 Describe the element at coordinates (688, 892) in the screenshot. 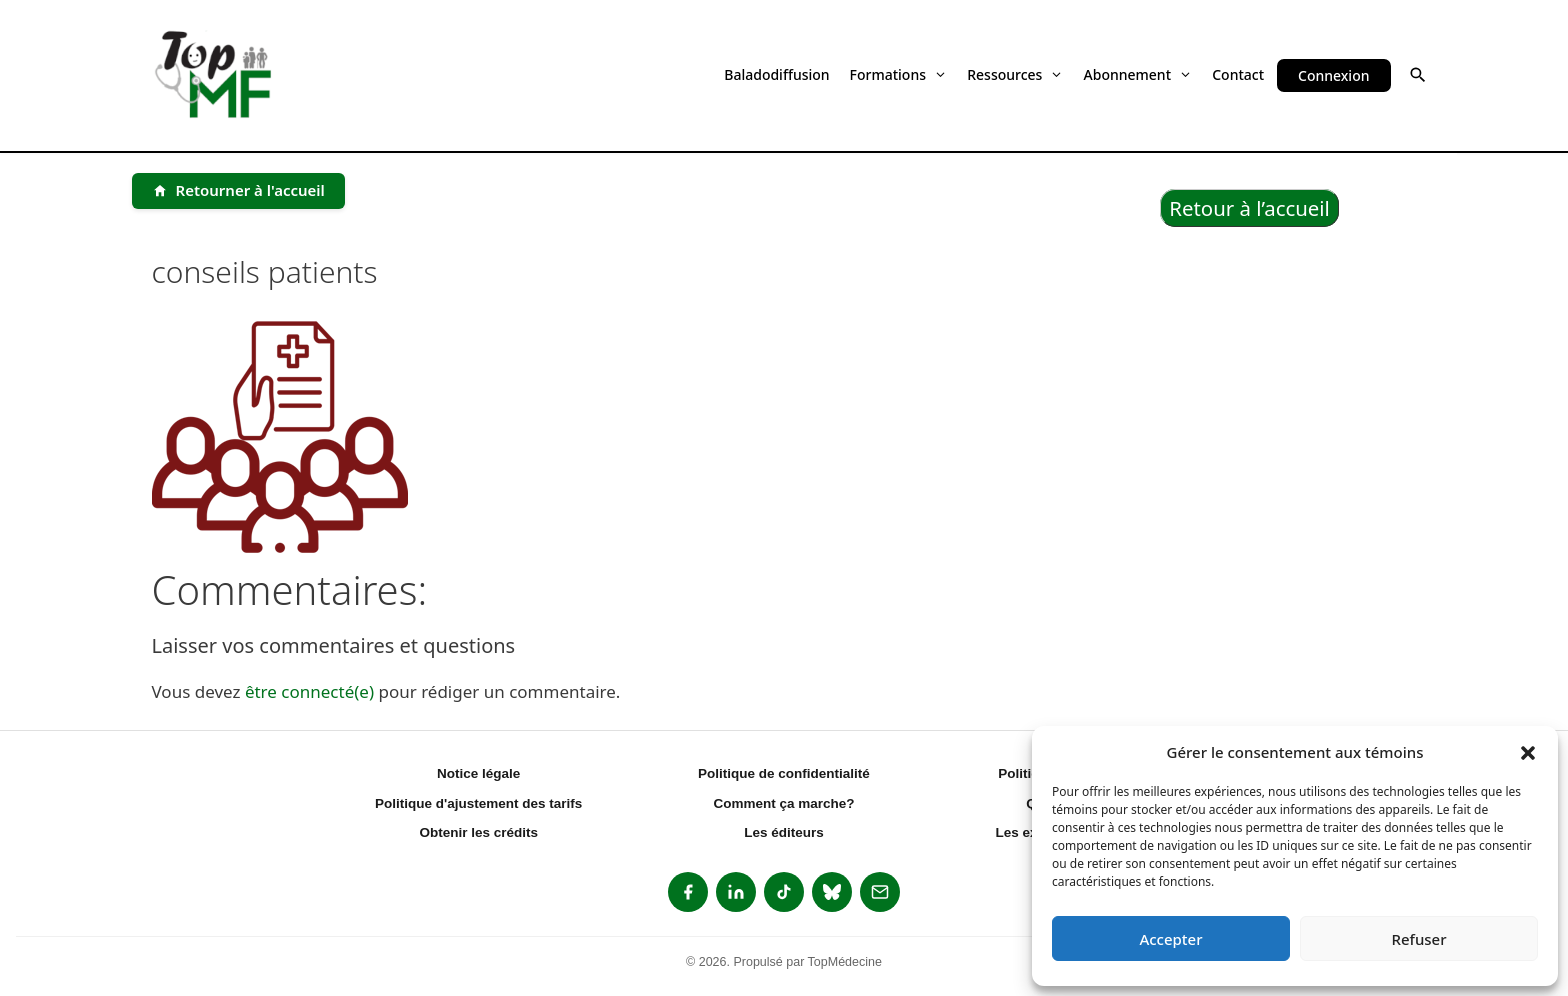

I see `[listitem]` at that location.